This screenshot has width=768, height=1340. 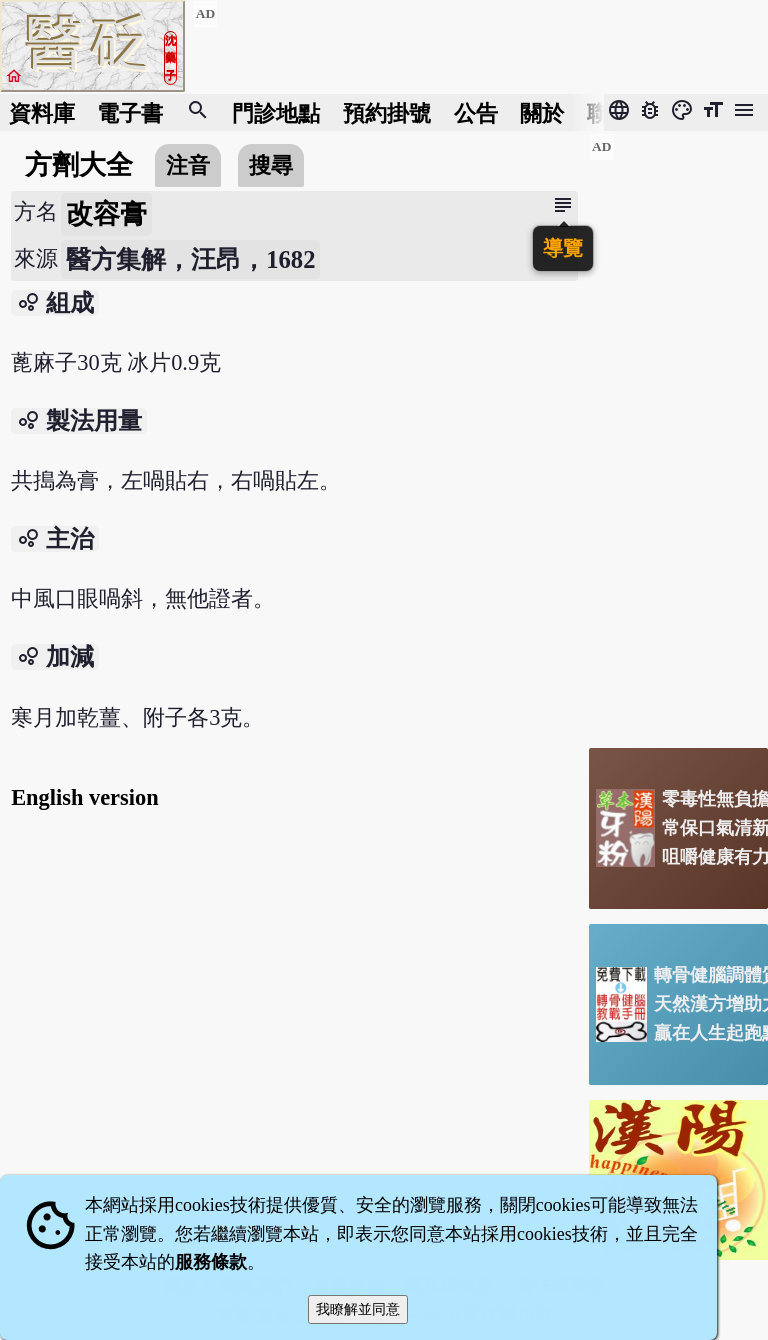 I want to click on 公告, so click(x=476, y=112).